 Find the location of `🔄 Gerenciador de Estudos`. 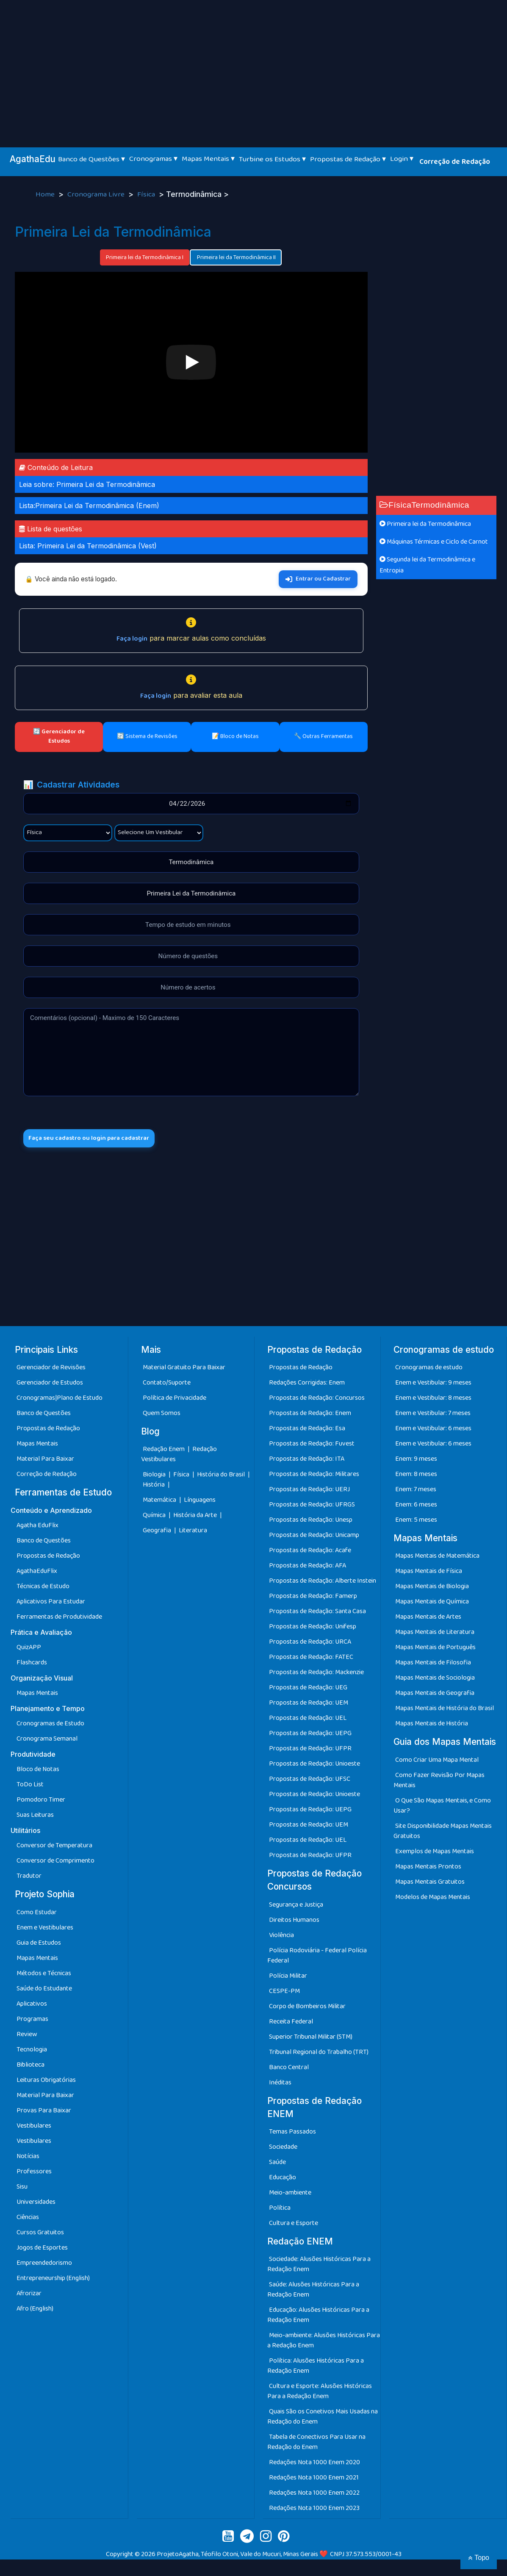

🔄 Gerenciador de Estudos is located at coordinates (59, 736).